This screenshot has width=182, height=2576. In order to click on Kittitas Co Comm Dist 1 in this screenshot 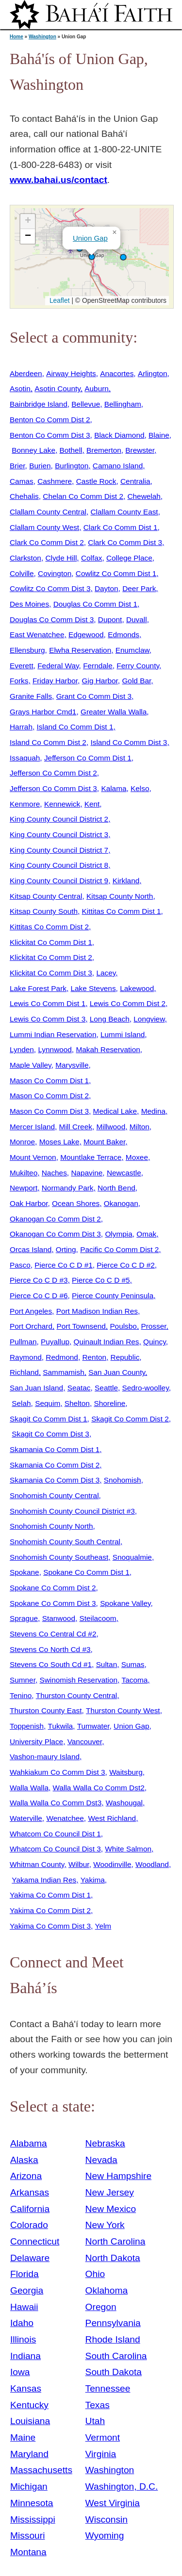, I will do `click(121, 911)`.